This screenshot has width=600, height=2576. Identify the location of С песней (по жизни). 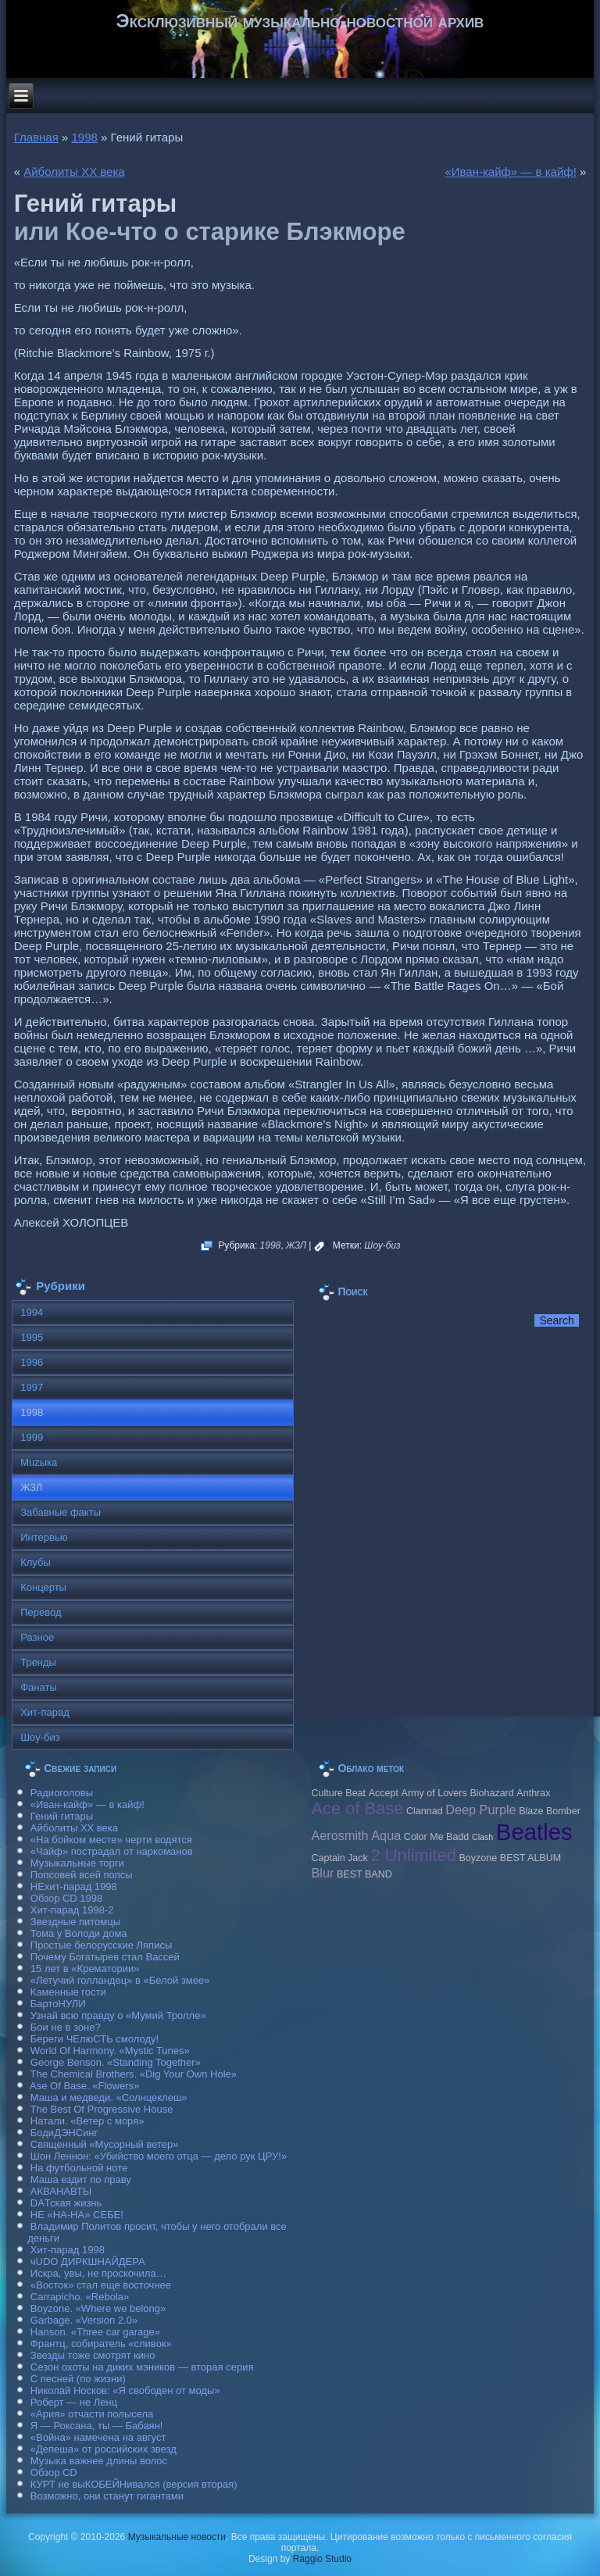
(78, 2379).